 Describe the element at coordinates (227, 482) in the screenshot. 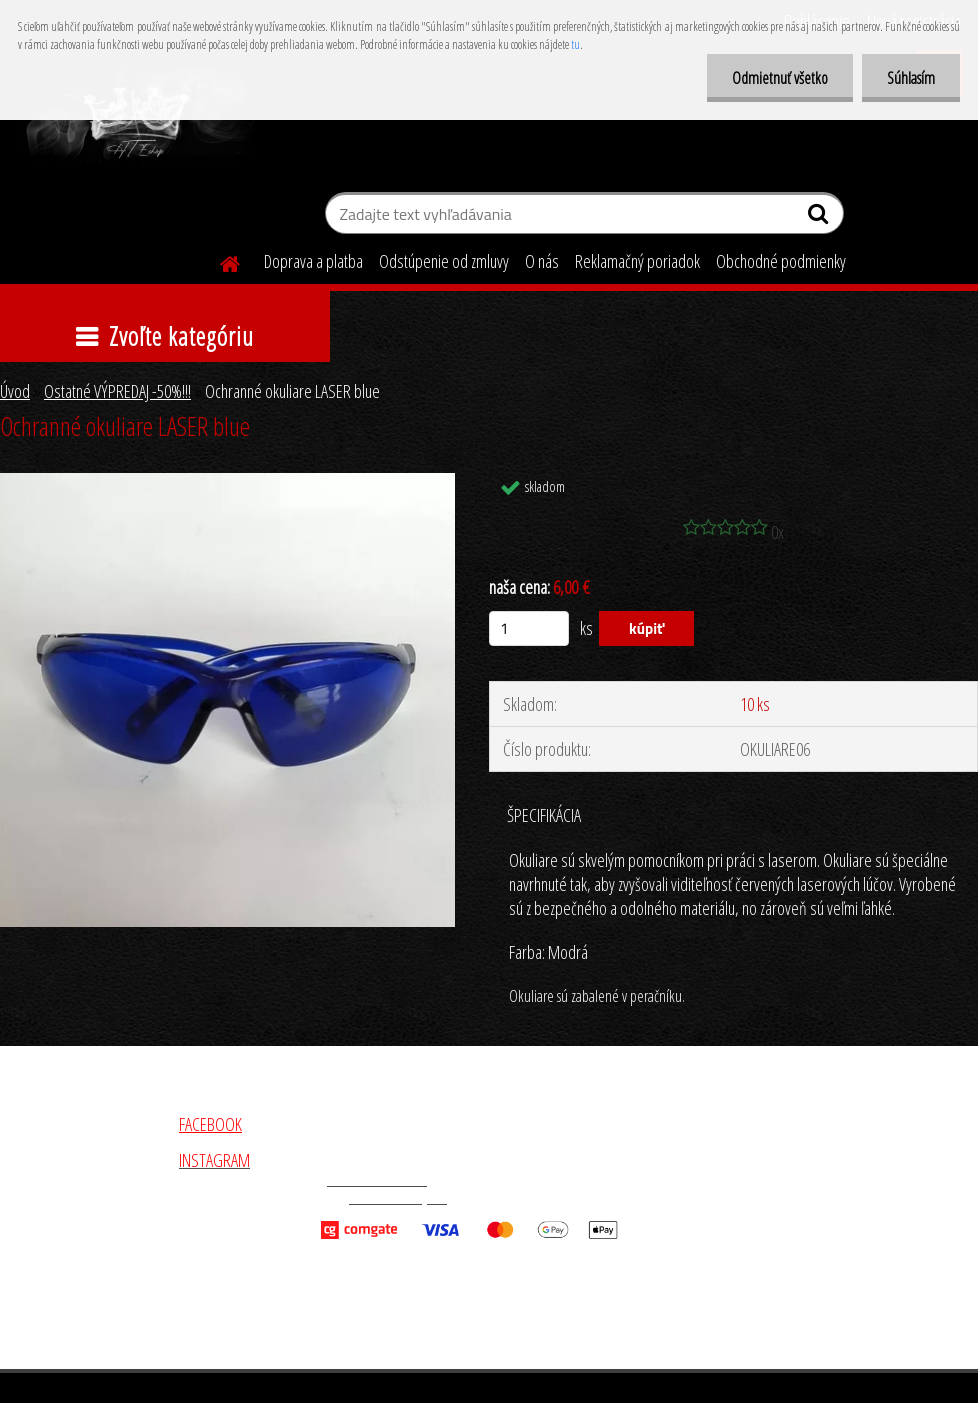

I see `[Ochranné okuliare LASER blue]` at that location.